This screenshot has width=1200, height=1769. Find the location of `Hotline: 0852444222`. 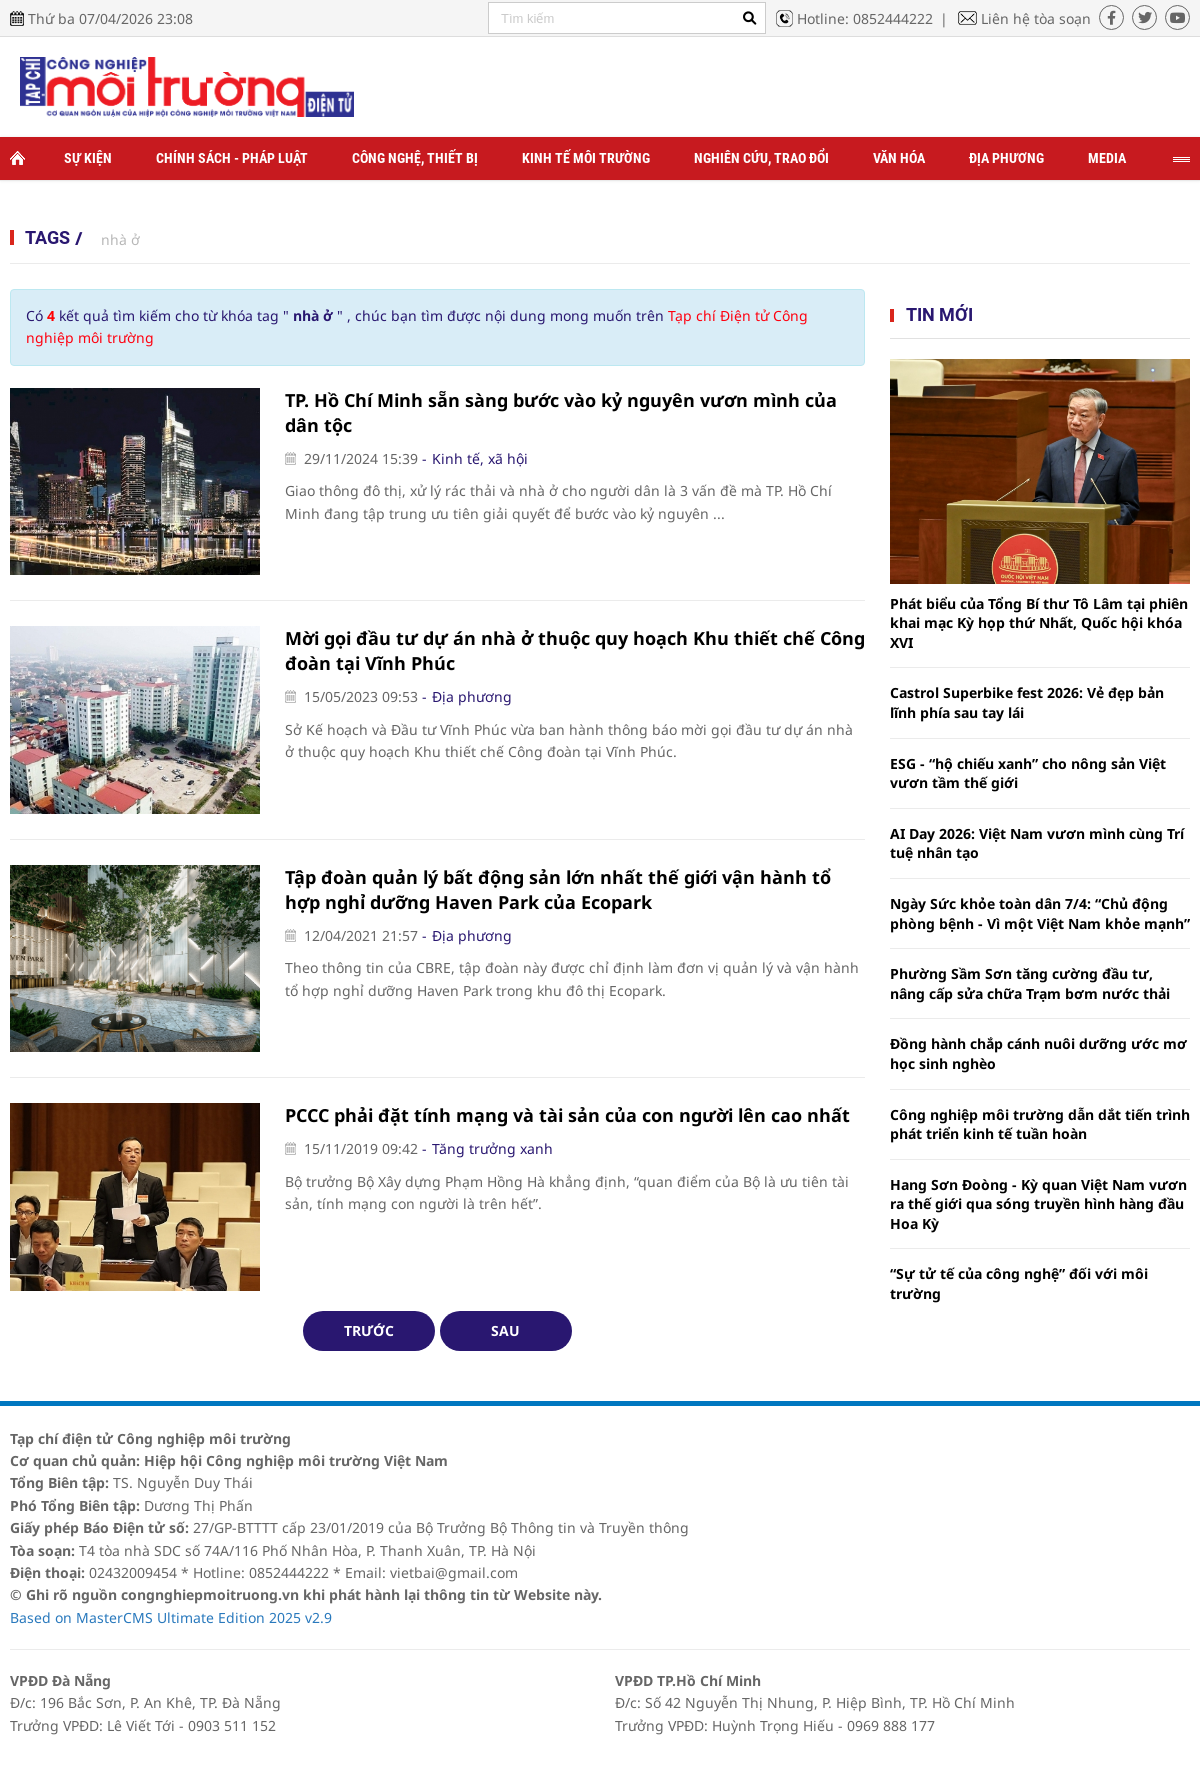

Hotline: 0852444222 is located at coordinates (865, 18).